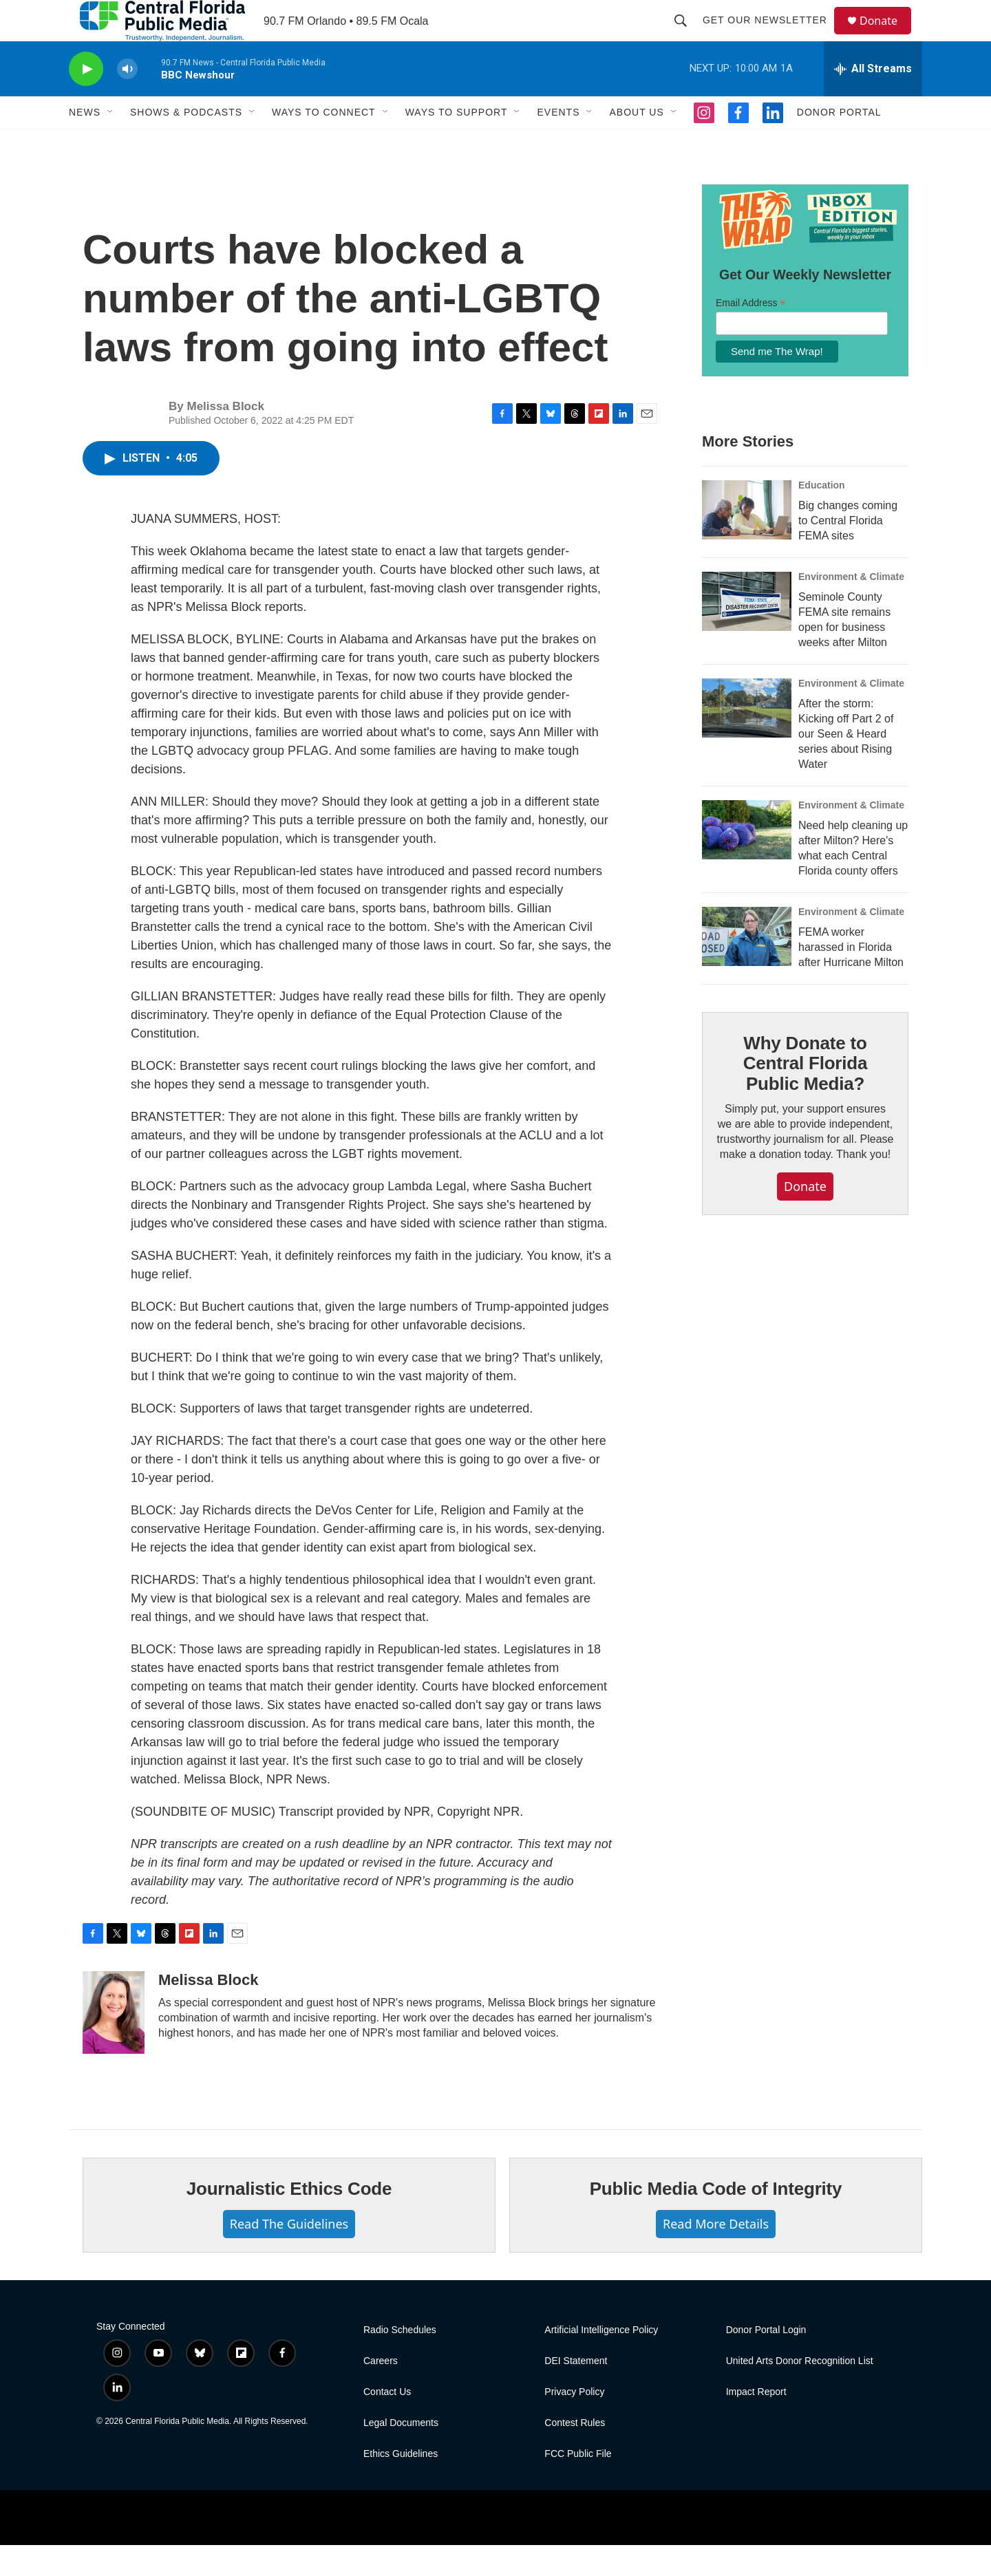  Describe the element at coordinates (186, 143) in the screenshot. I see `Shows & Podcasts` at that location.